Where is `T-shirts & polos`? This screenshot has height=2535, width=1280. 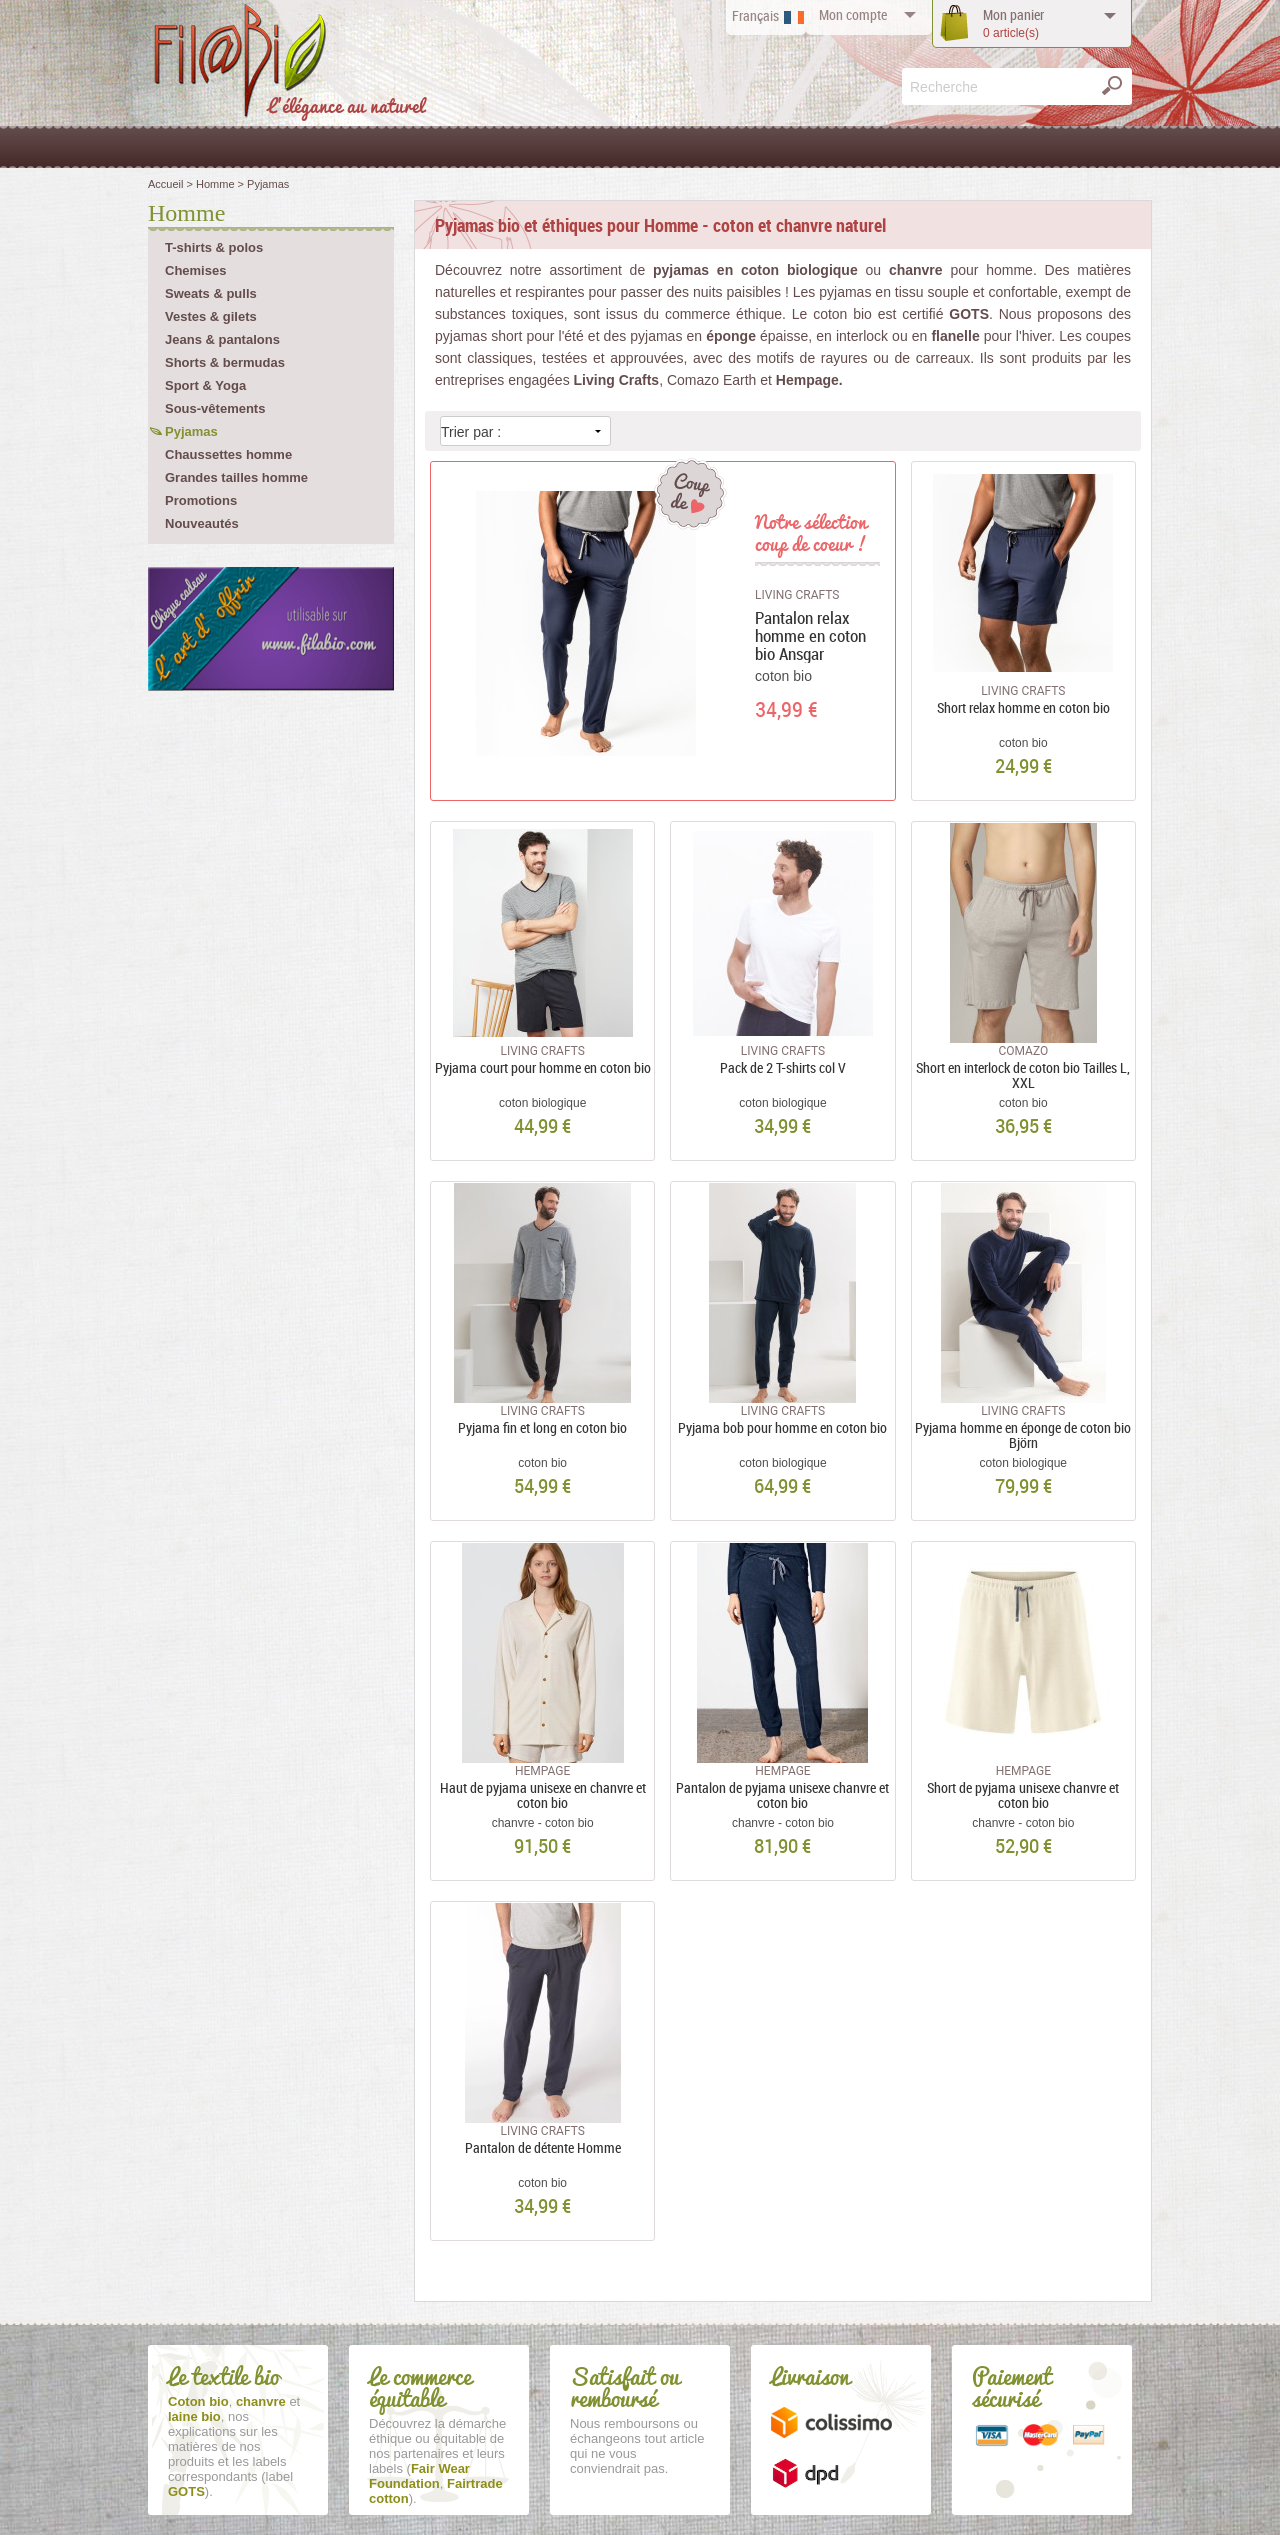
T-shirts & polos is located at coordinates (214, 247).